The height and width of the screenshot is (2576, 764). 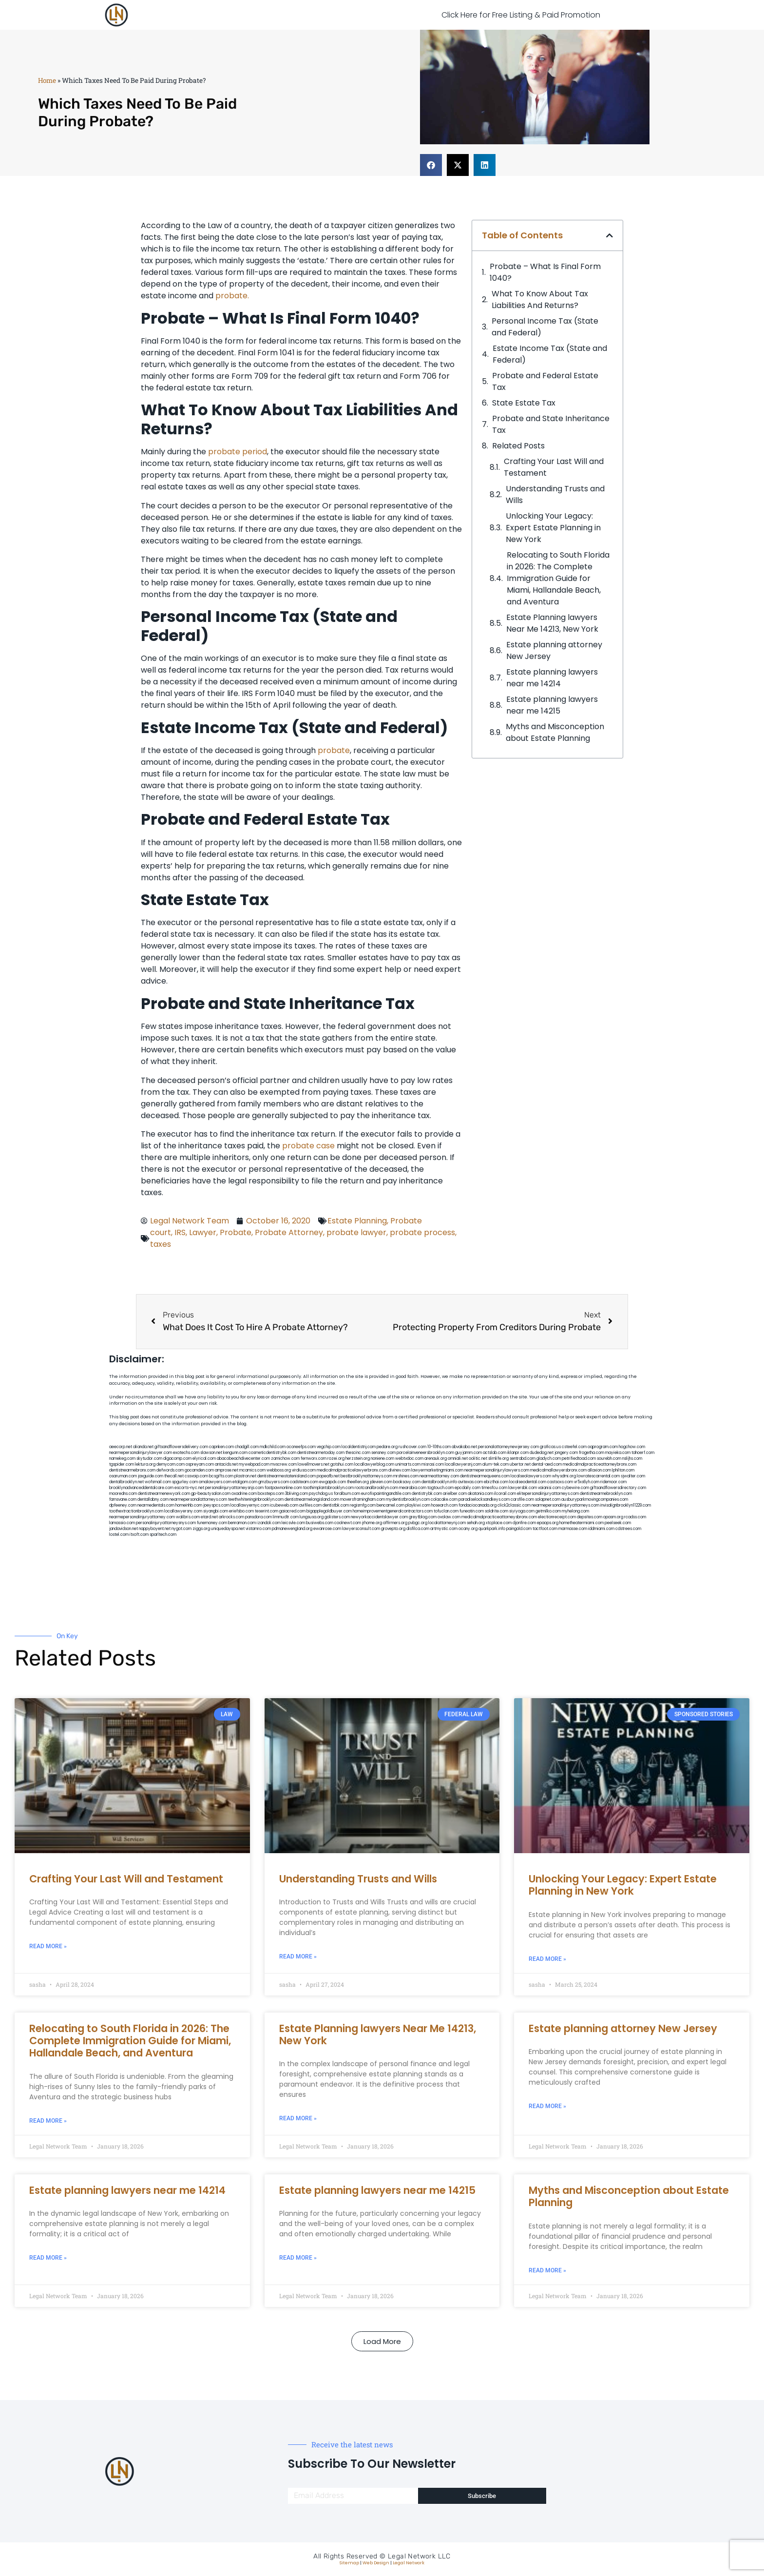 I want to click on Probate – What Is Final Form 1040?, so click(x=545, y=272).